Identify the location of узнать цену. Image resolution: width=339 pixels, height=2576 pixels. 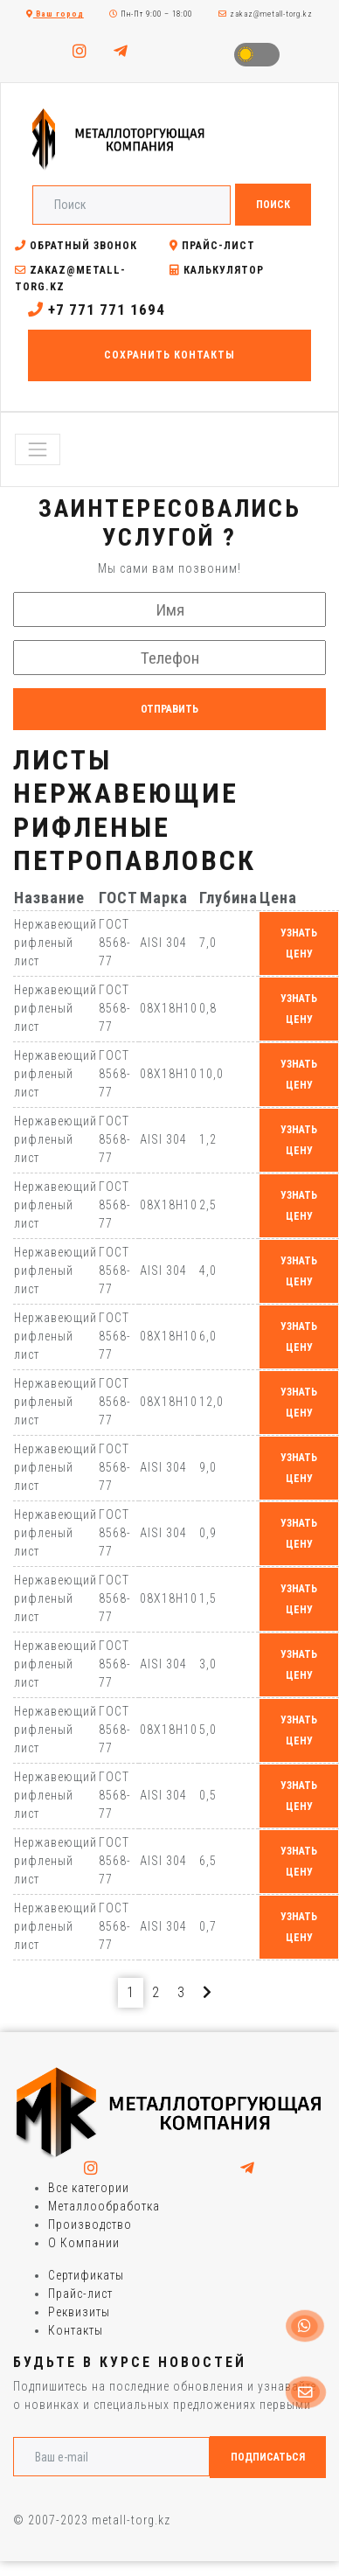
(298, 943).